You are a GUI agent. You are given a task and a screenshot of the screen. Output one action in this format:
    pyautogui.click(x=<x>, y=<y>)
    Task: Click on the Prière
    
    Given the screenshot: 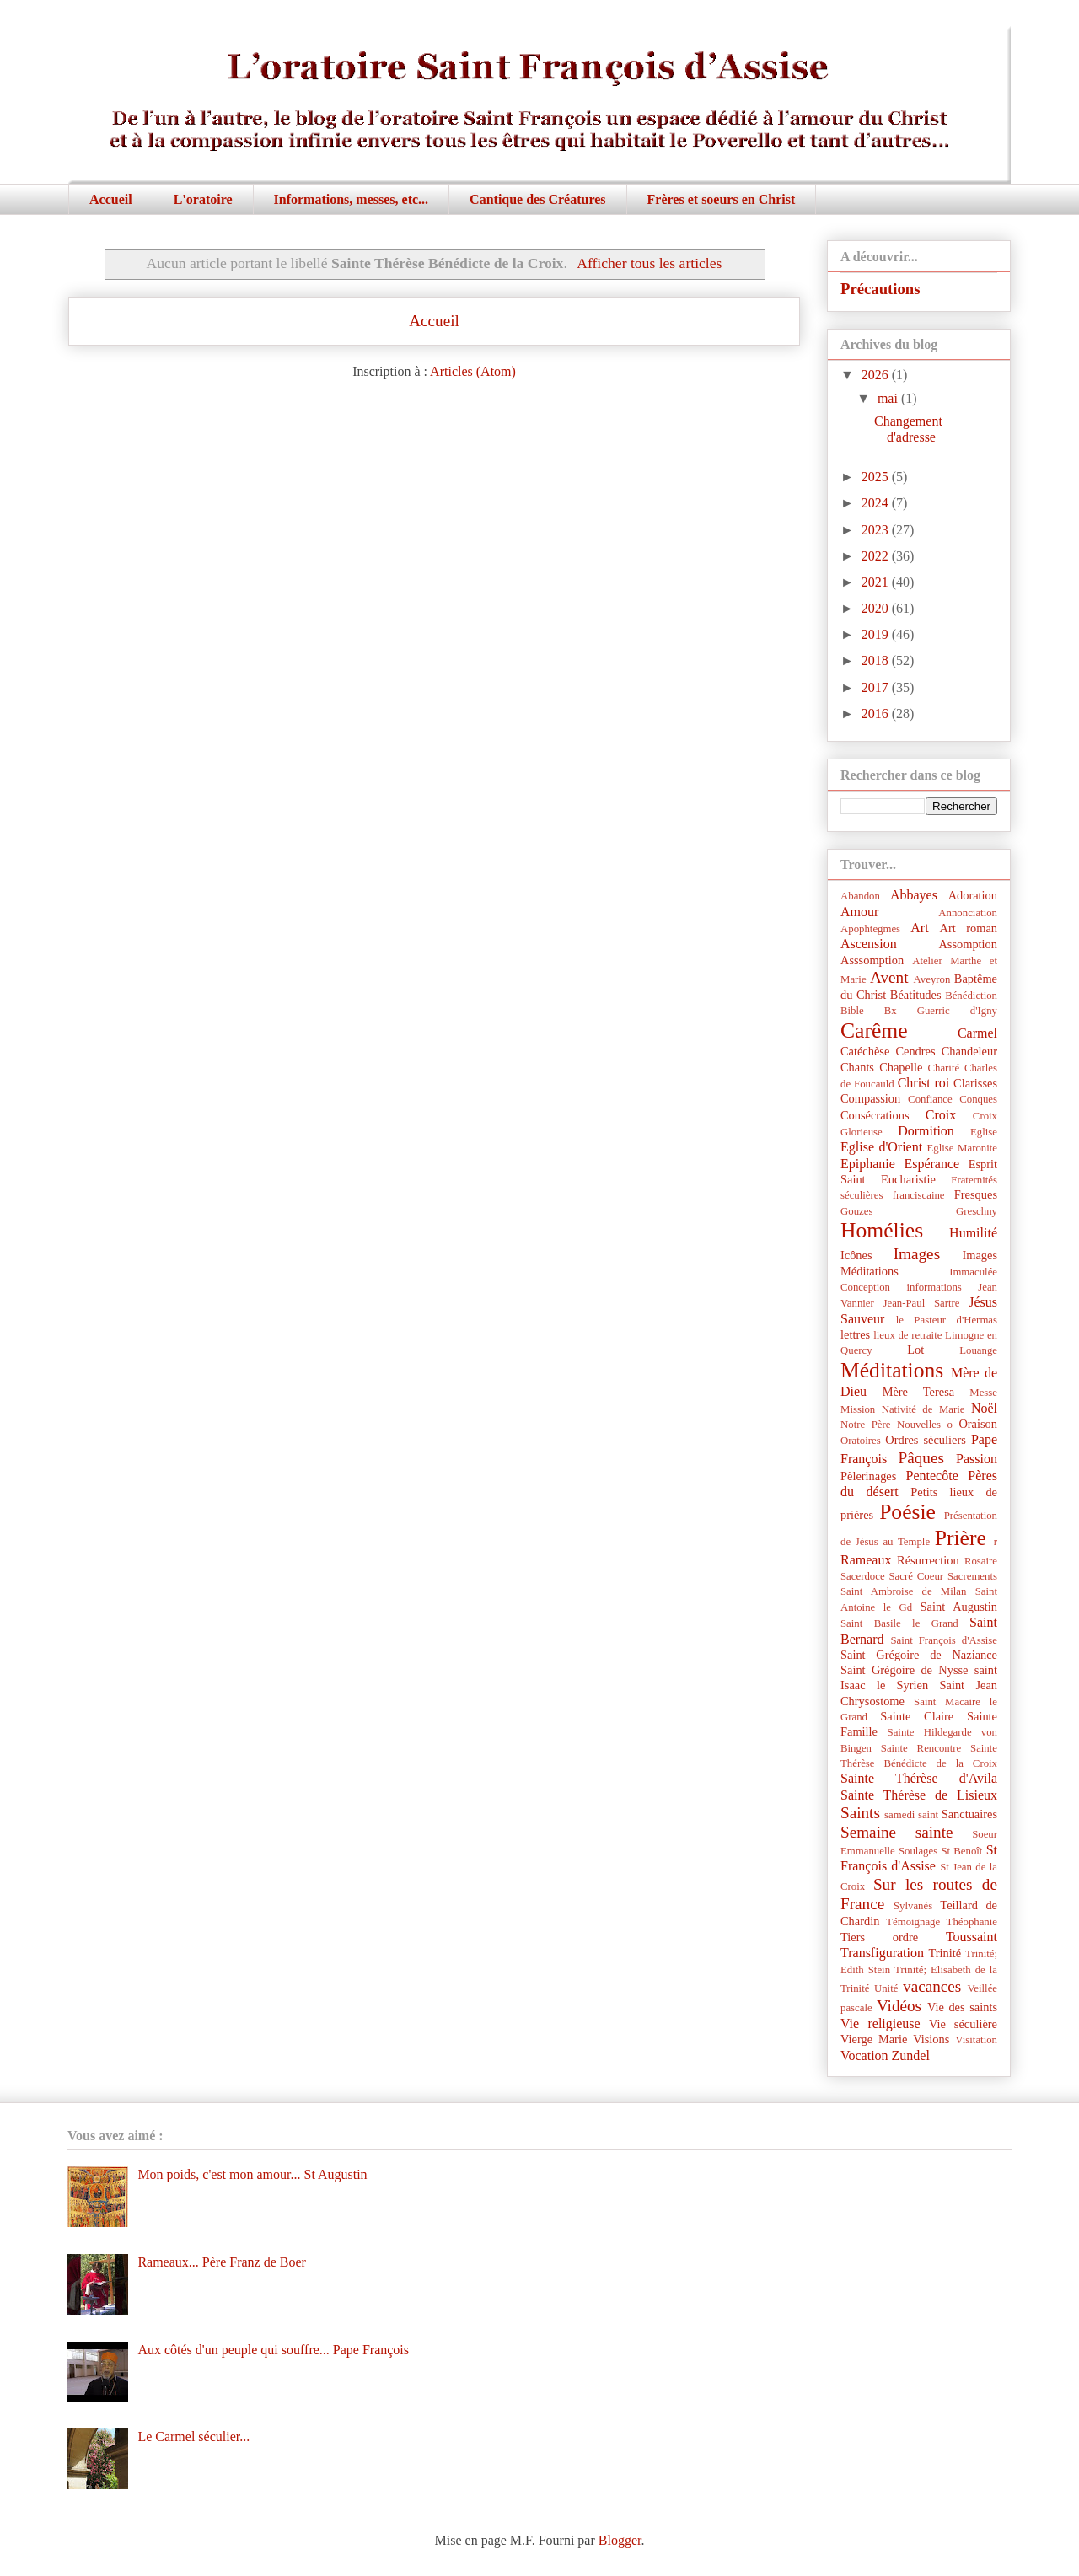 What is the action you would take?
    pyautogui.click(x=960, y=1538)
    